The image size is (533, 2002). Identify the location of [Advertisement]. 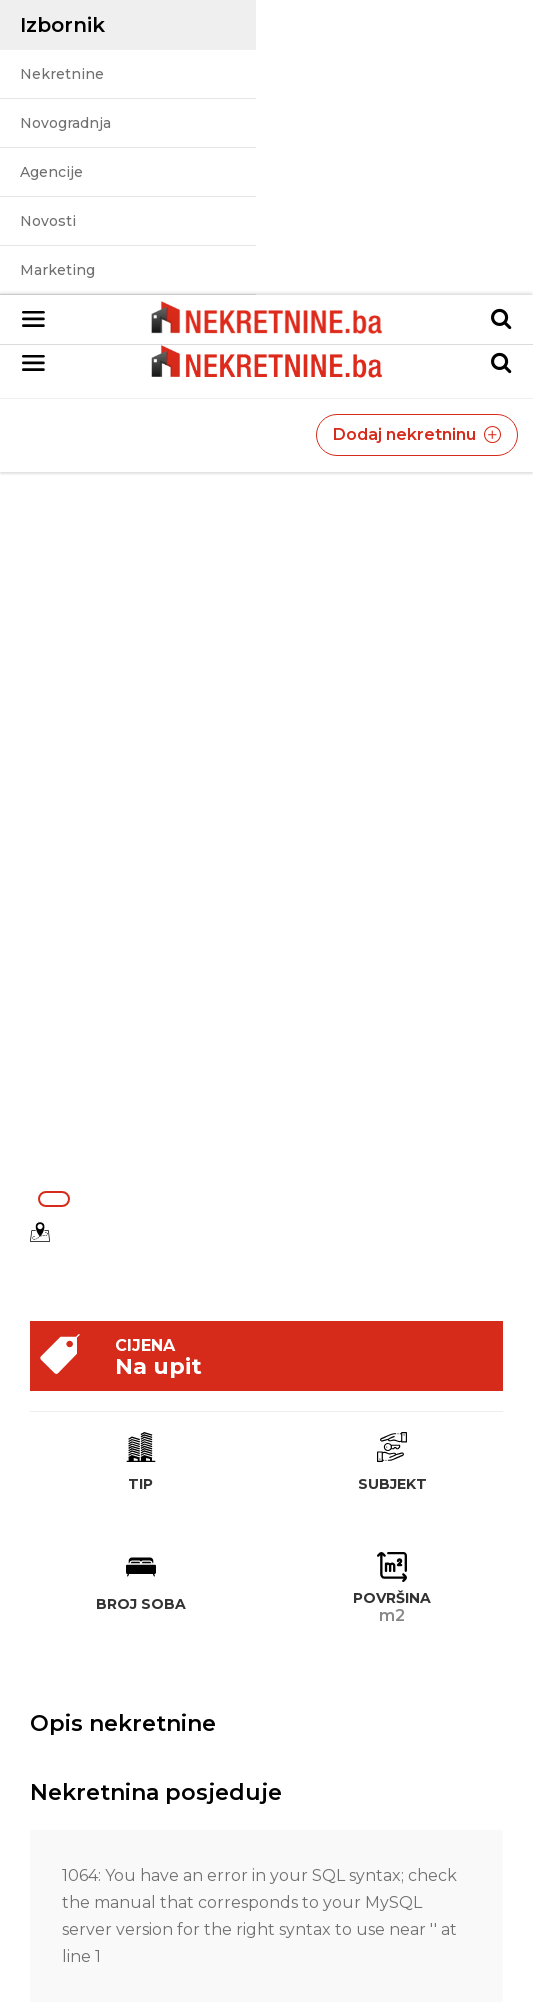
(266, 1035).